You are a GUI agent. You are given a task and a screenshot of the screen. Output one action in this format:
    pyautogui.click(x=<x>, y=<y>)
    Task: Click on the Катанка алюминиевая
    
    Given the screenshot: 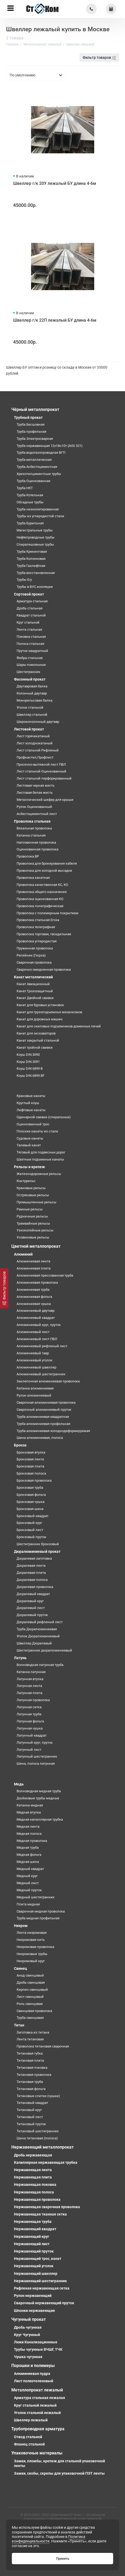 What is the action you would take?
    pyautogui.click(x=35, y=1388)
    